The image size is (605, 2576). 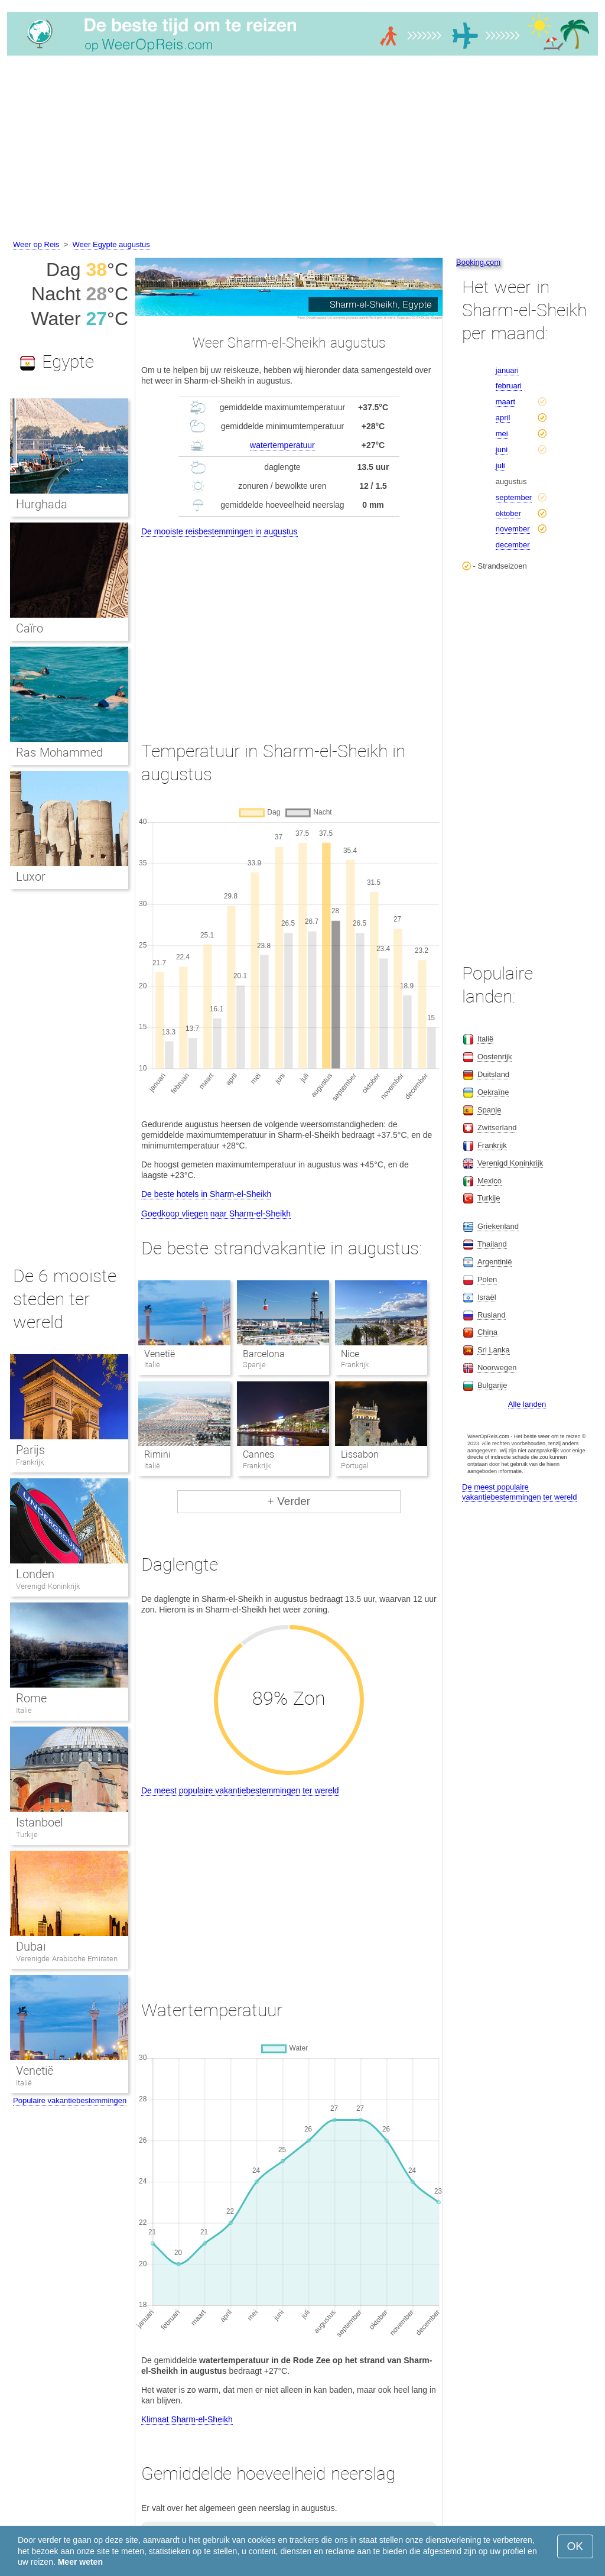 What do you see at coordinates (489, 1180) in the screenshot?
I see `Mexico` at bounding box center [489, 1180].